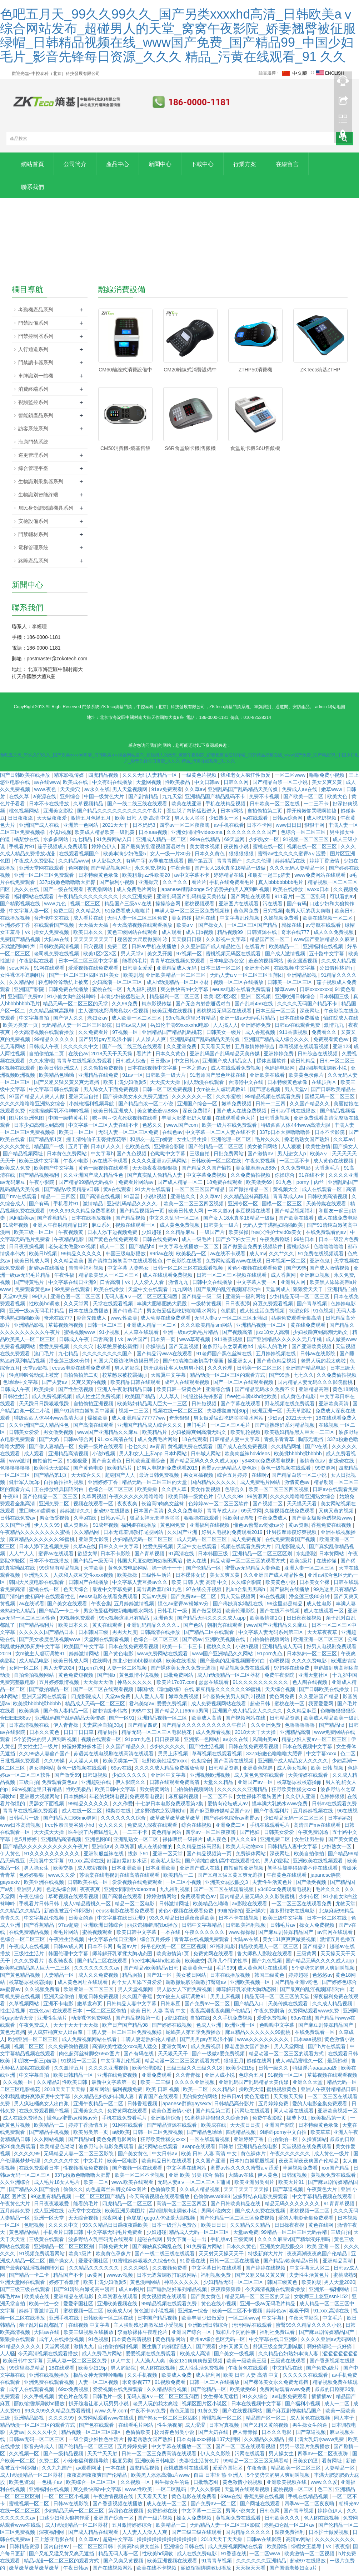 This screenshot has height=2576, width=359. I want to click on 天堂网成人, so click(277, 1294).